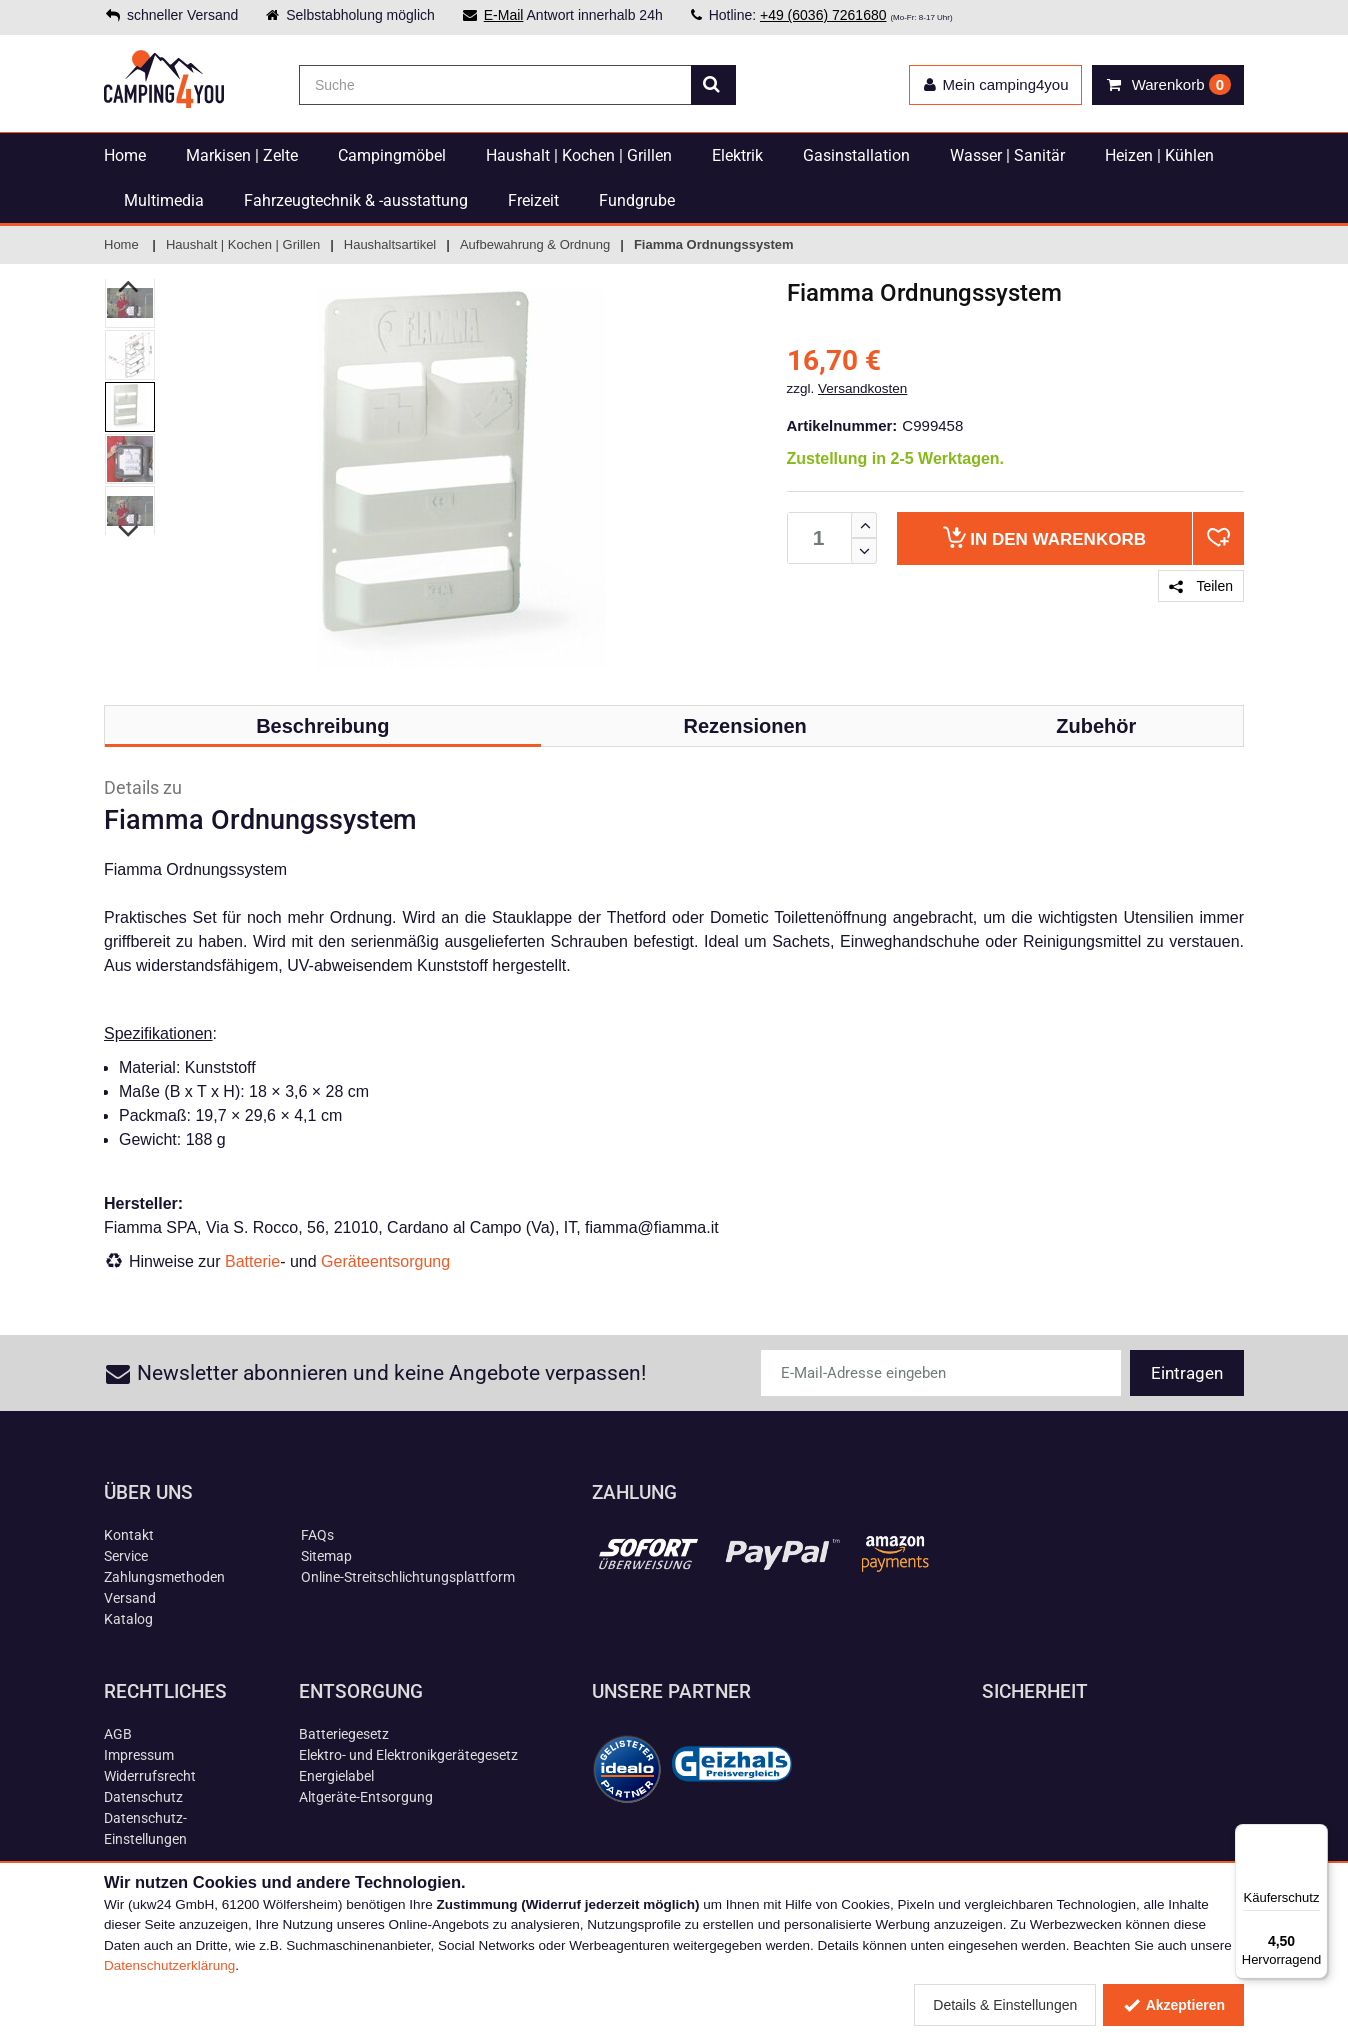 The height and width of the screenshot is (2033, 1348). Describe the element at coordinates (326, 1556) in the screenshot. I see `Sitemap` at that location.